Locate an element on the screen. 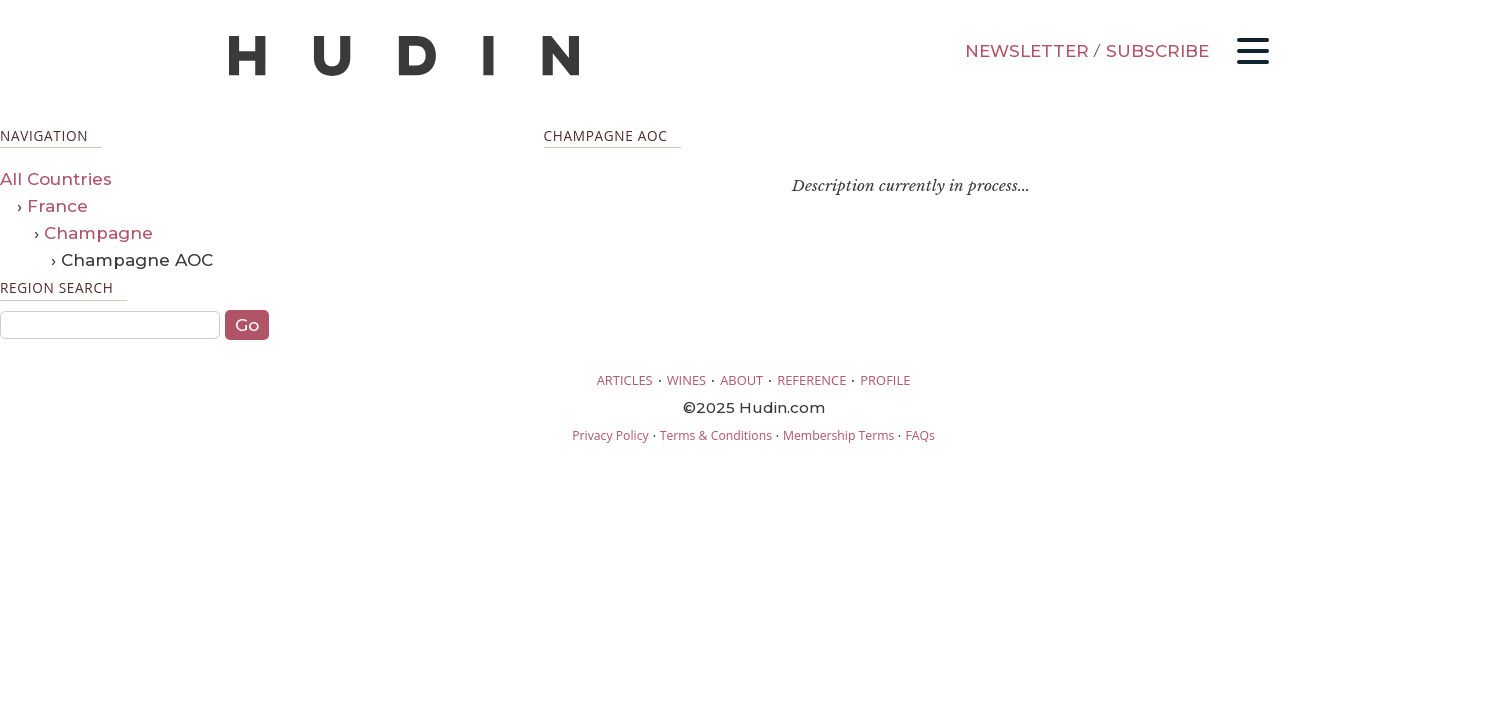 This screenshot has height=720, width=1507. SUBSCRIBE is located at coordinates (1157, 51).